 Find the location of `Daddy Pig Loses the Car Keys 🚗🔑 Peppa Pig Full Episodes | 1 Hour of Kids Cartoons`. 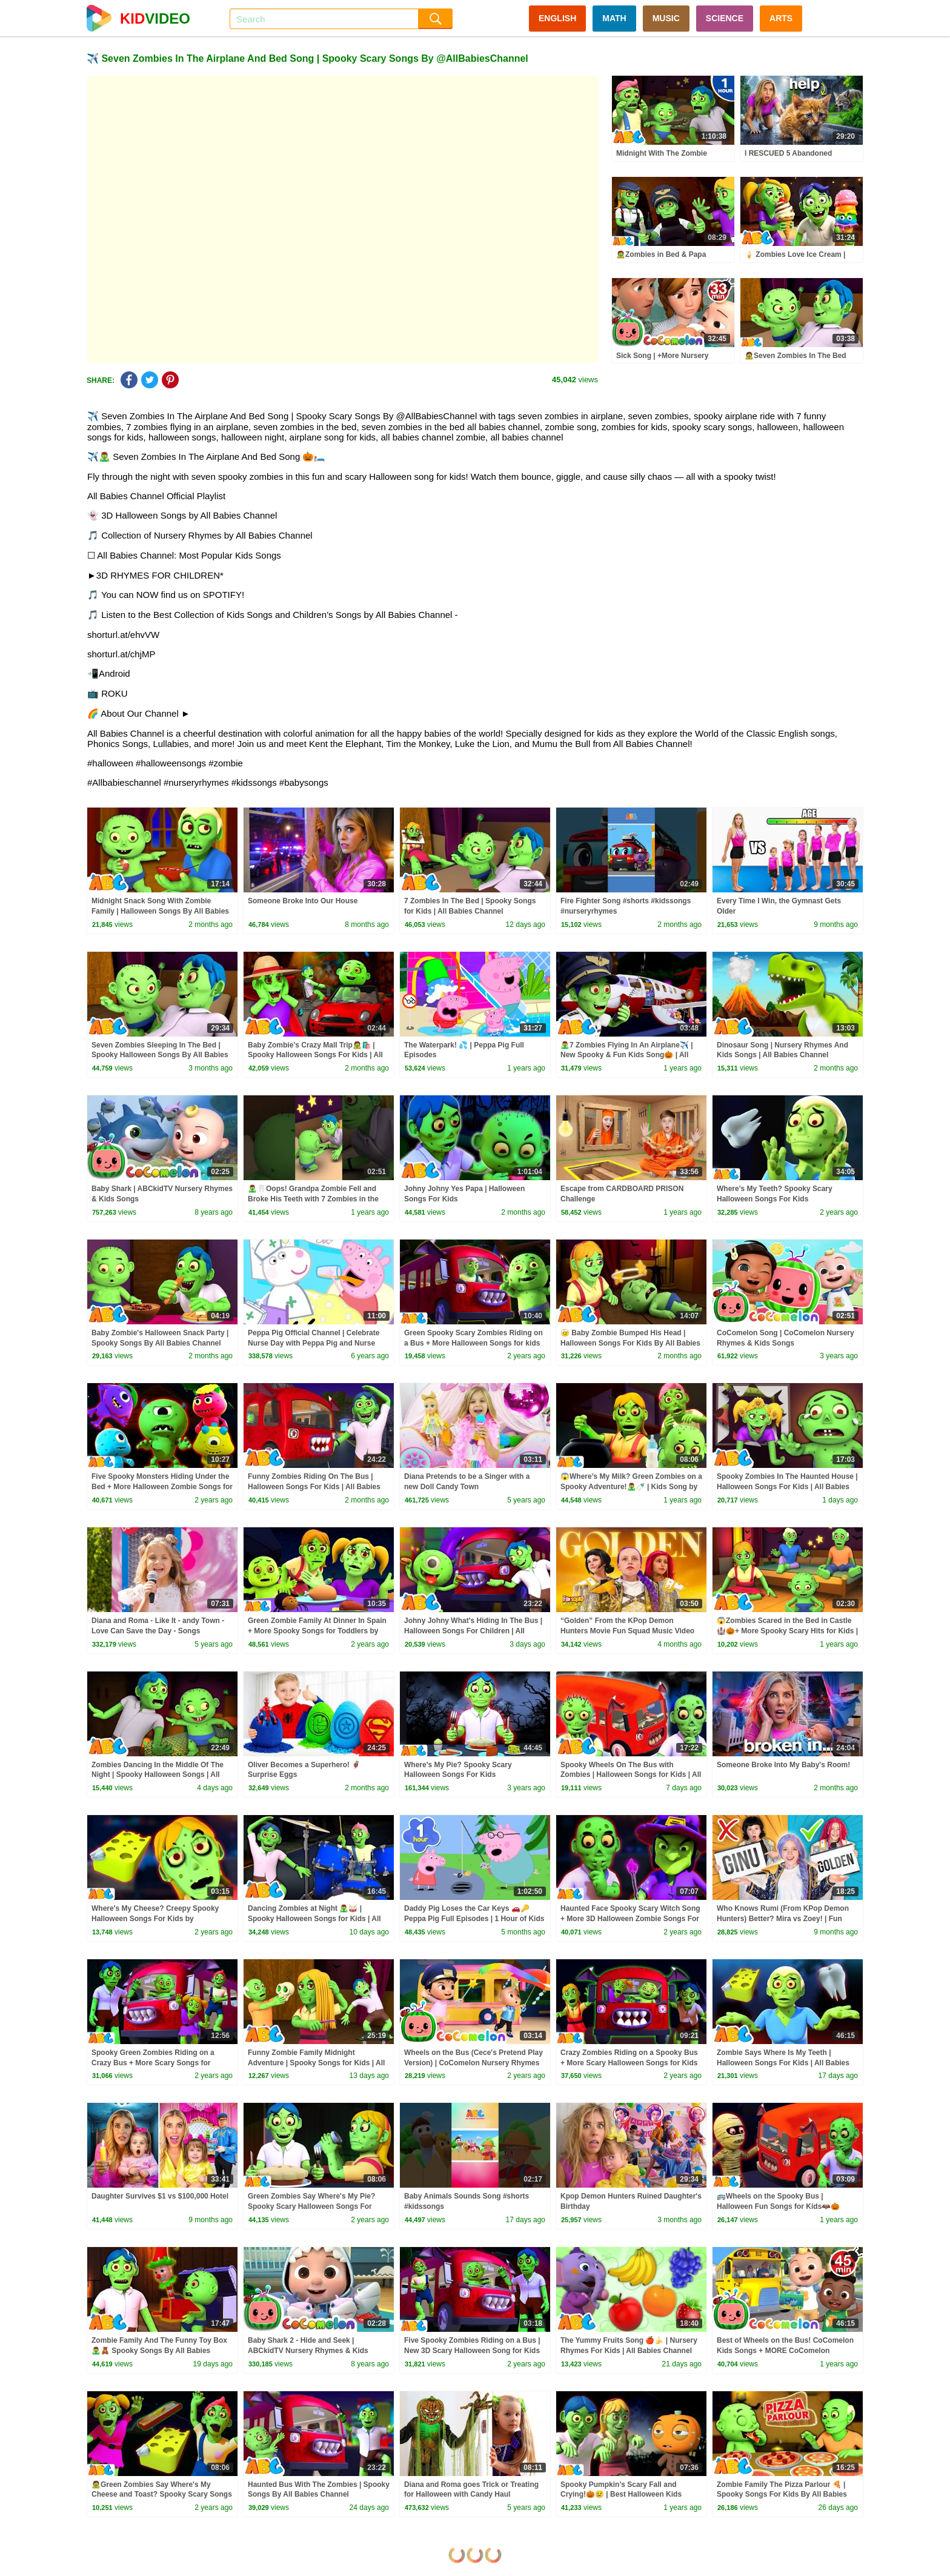

Daddy Pig Loses the Car Keys 🚗🔑 Peppa Pig Full Episodes | 1 Hour of Kids Cartoons is located at coordinates (474, 1918).